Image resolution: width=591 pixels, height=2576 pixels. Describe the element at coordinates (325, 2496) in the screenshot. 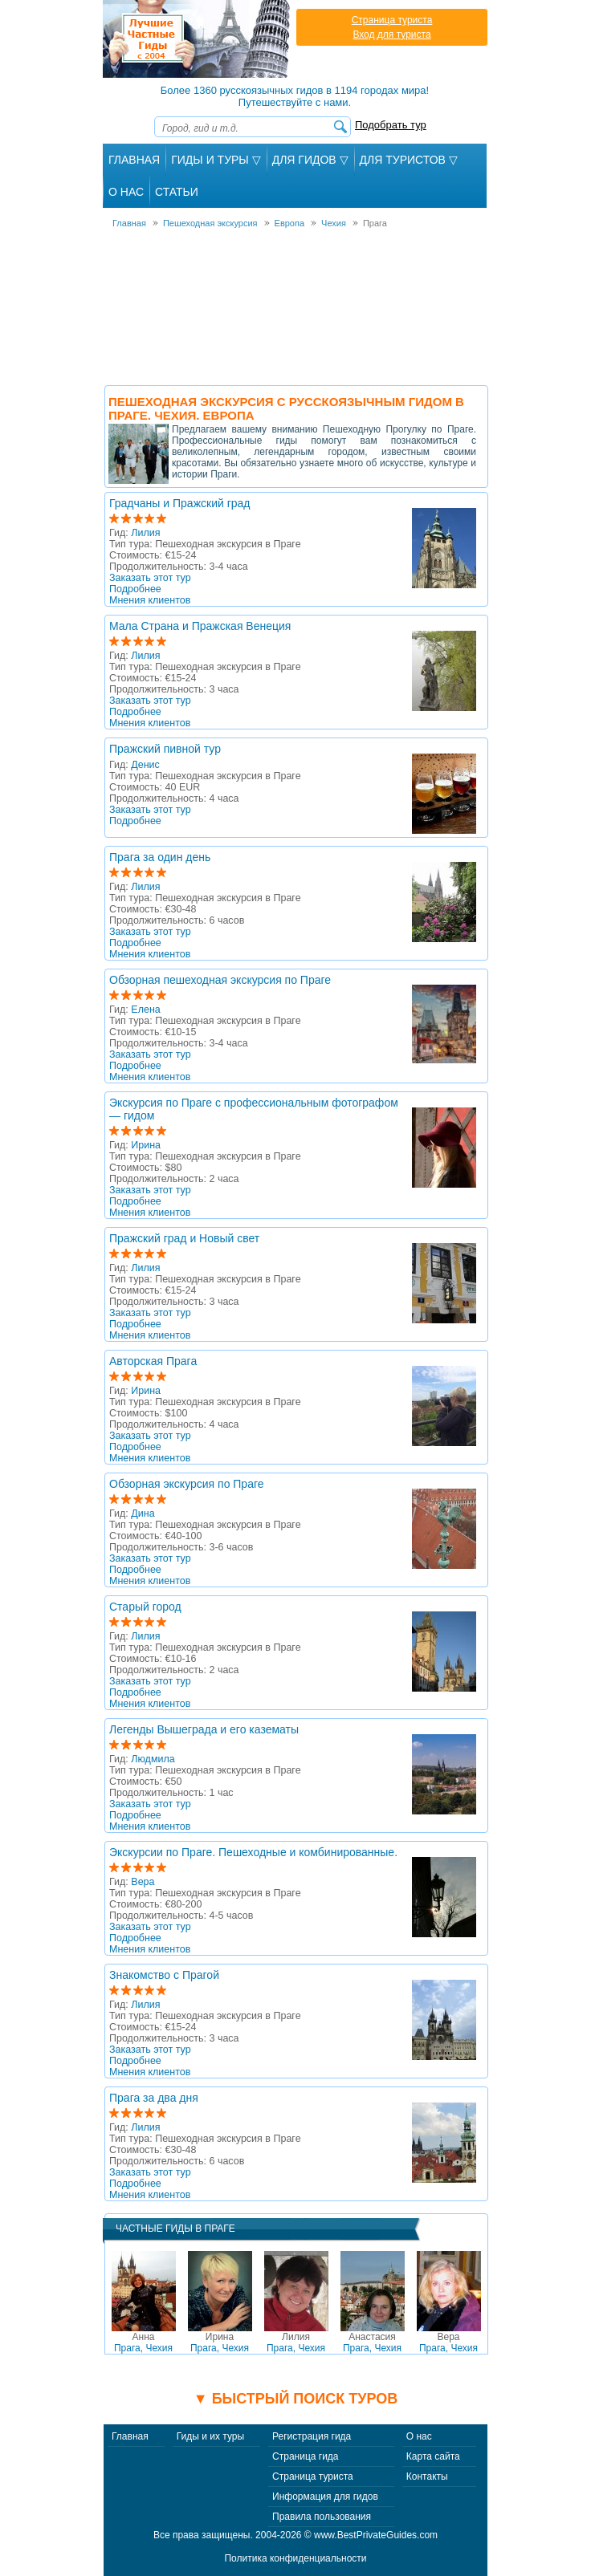

I see `Информация для гидов` at that location.